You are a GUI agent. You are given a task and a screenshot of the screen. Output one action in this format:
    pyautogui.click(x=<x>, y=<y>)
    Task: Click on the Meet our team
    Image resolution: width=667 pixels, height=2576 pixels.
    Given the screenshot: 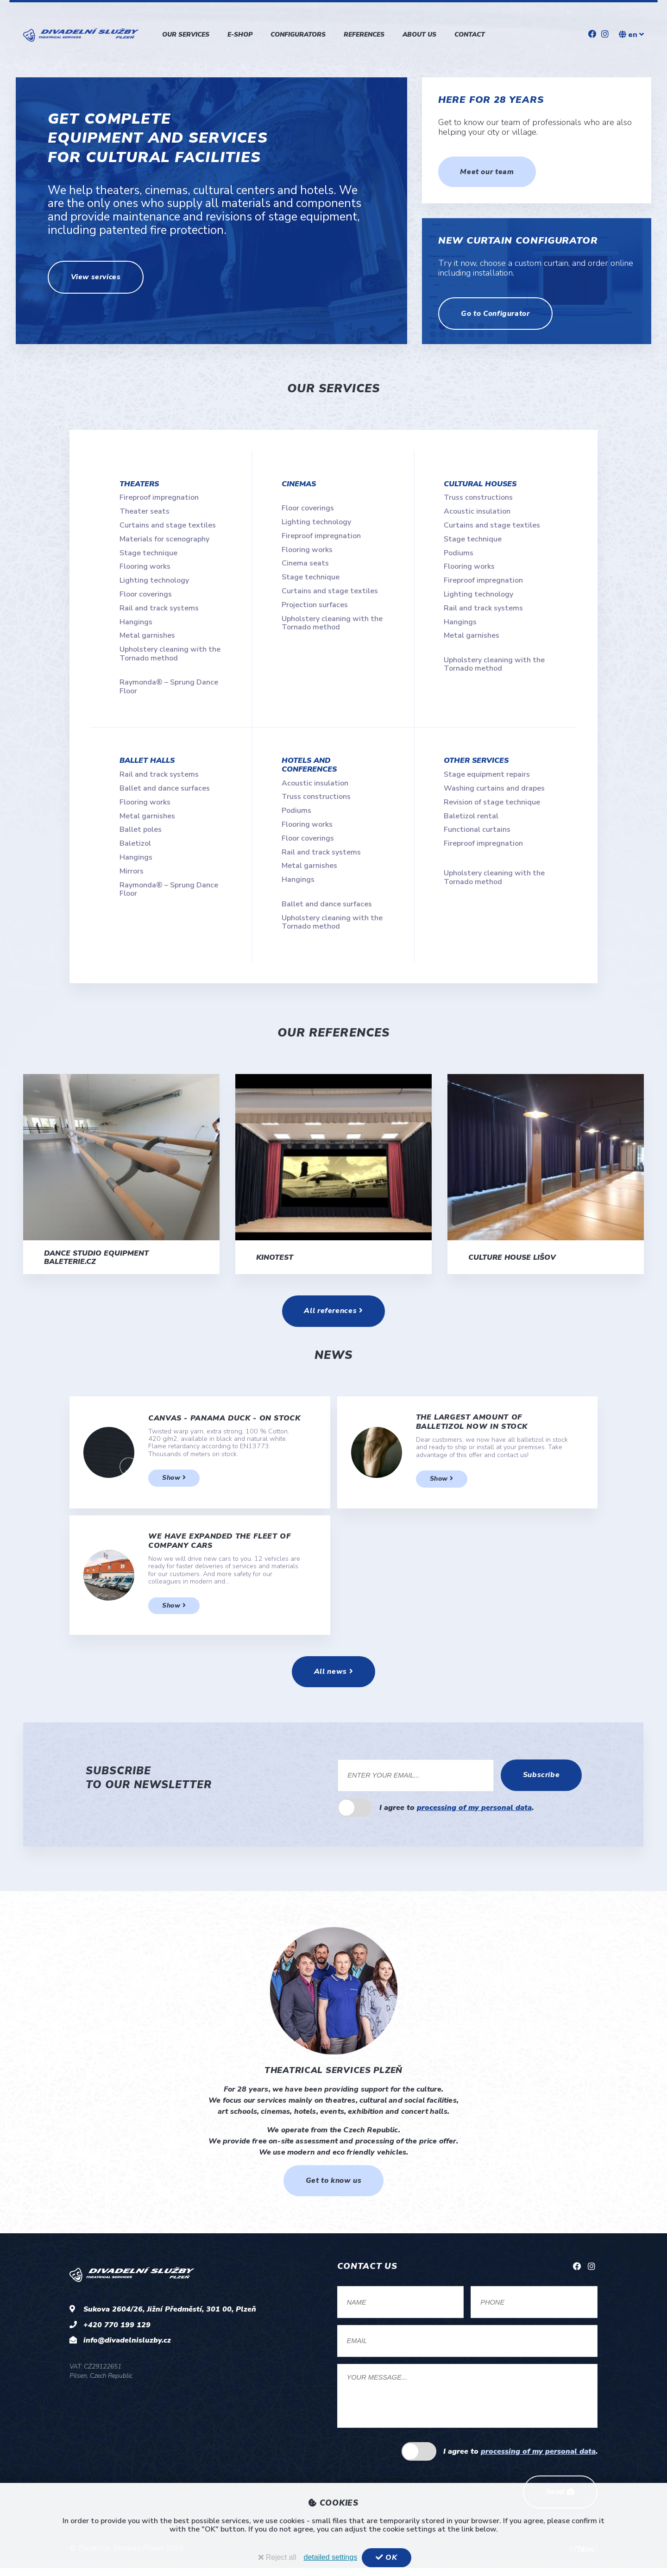 What is the action you would take?
    pyautogui.click(x=488, y=172)
    